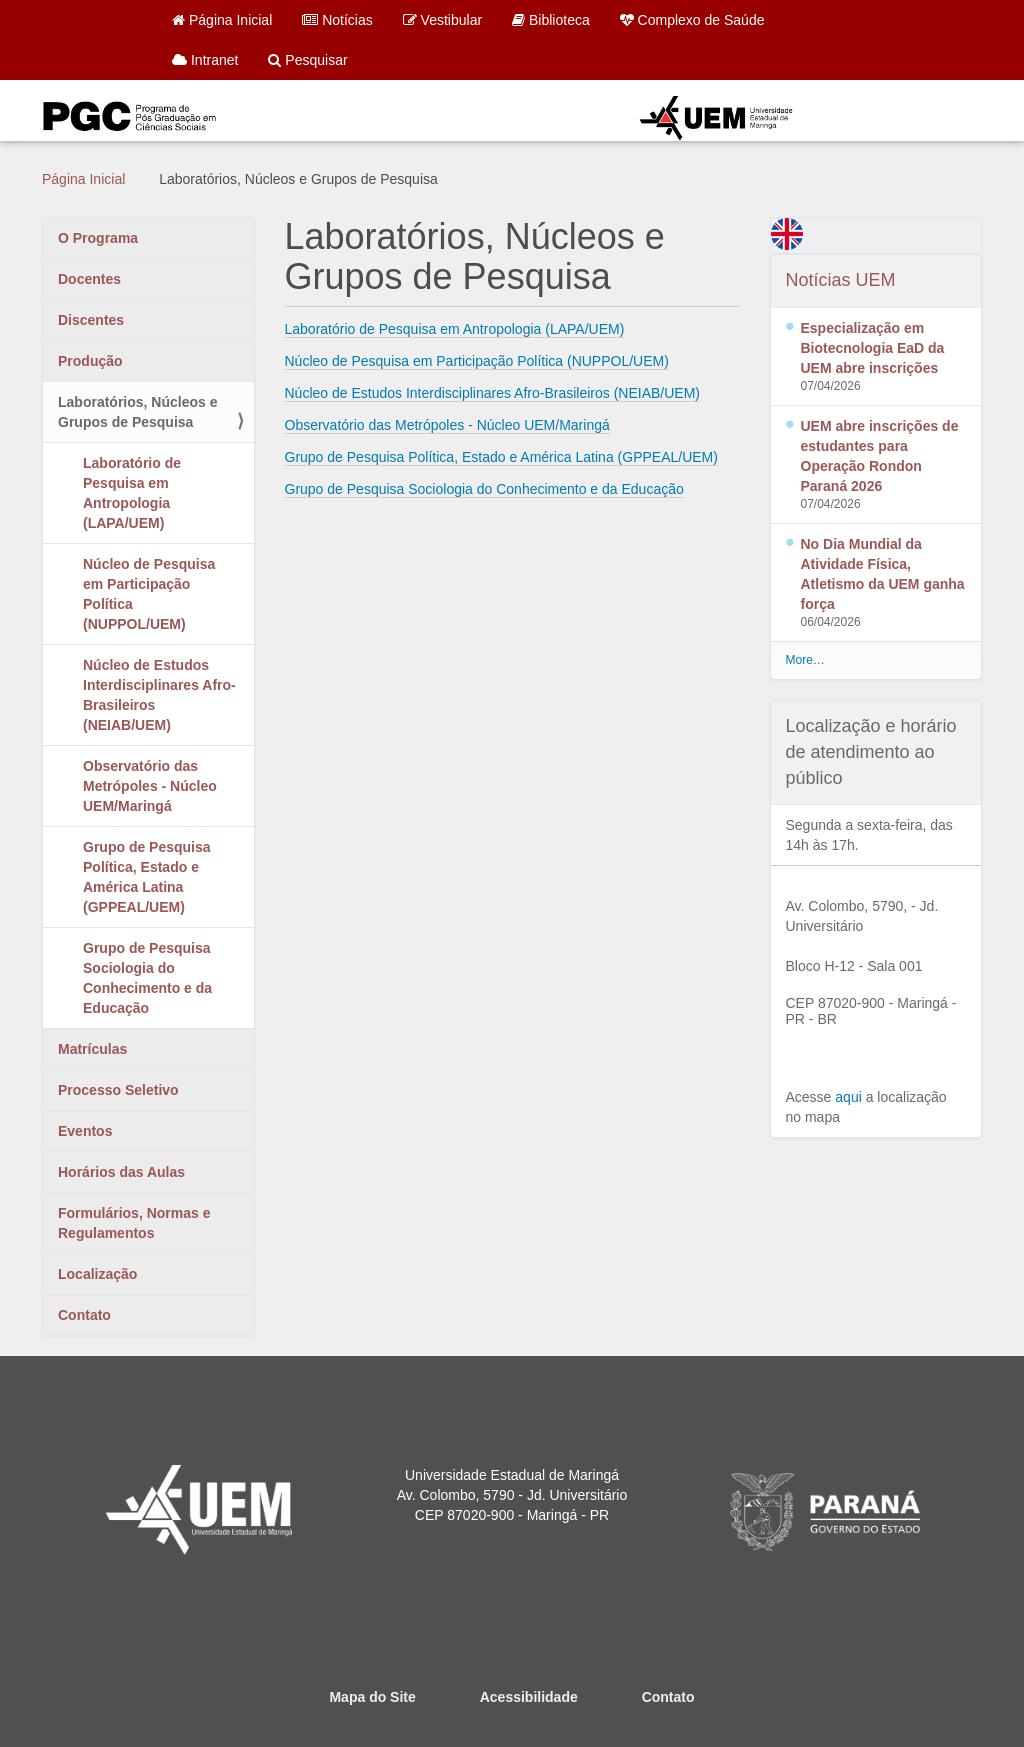 This screenshot has height=1747, width=1024. I want to click on Especialização em Biotecnologia EaD da UEM abre inscrições, so click(873, 348).